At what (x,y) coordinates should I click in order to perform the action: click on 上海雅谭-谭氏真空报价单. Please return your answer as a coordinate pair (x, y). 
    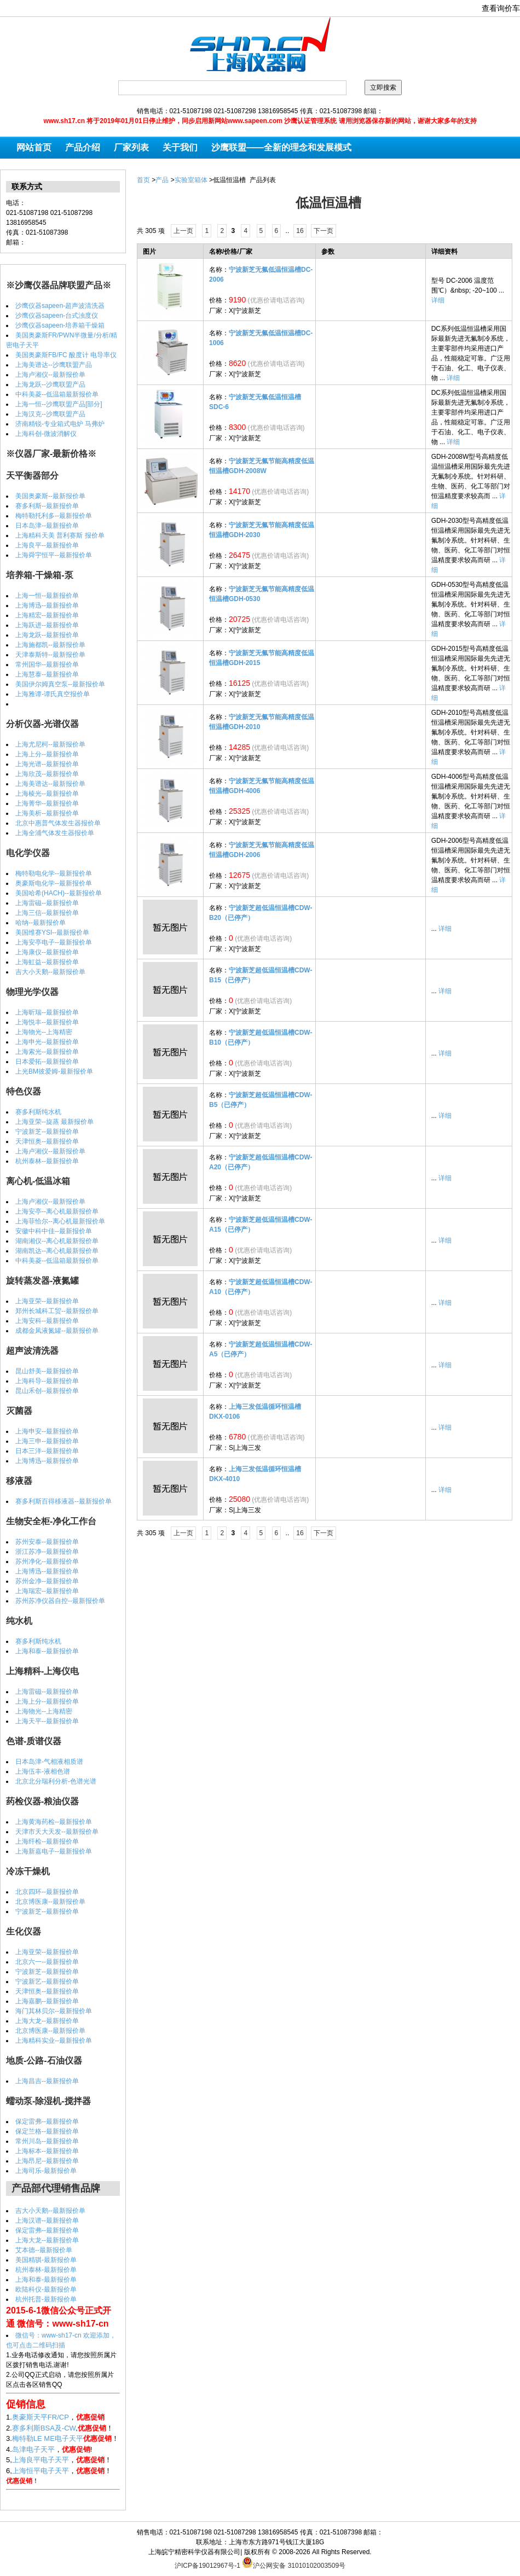
    Looking at the image, I should click on (52, 694).